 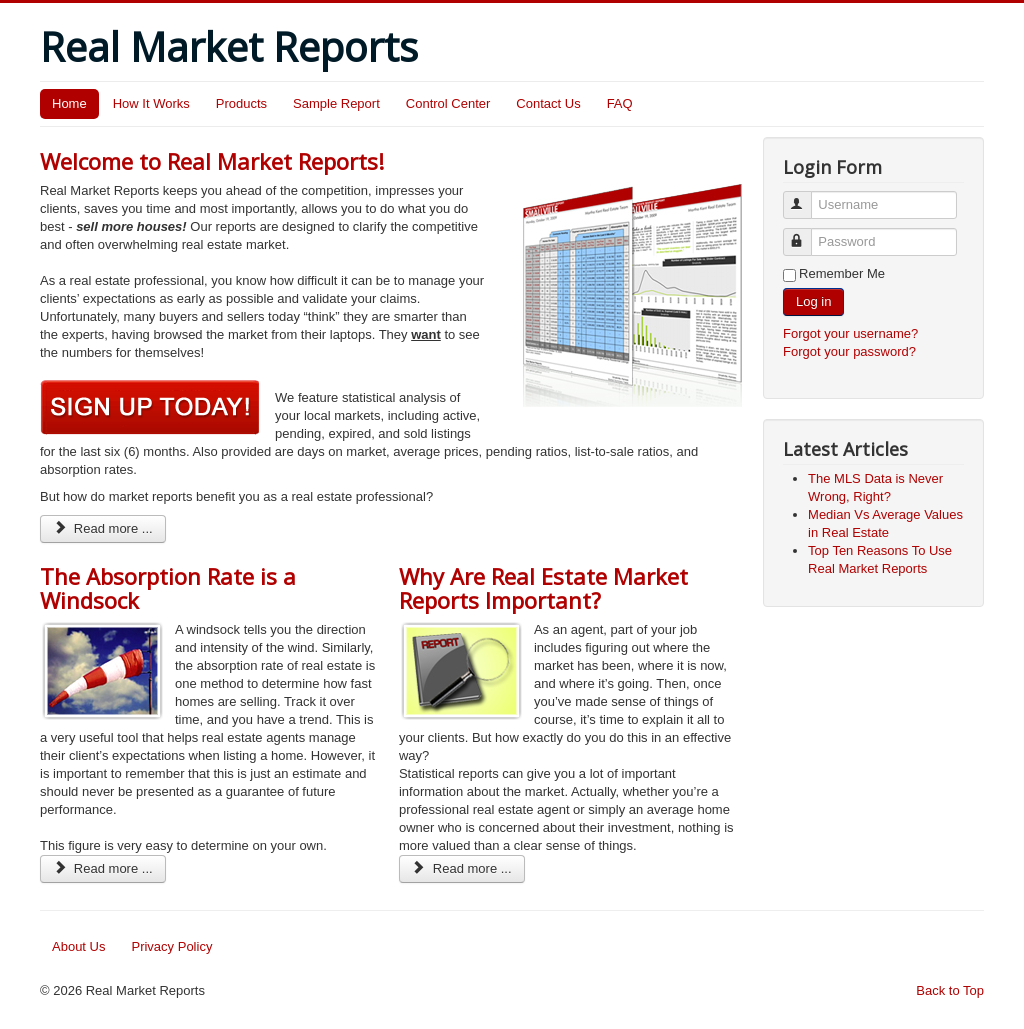 What do you see at coordinates (69, 103) in the screenshot?
I see `Home` at bounding box center [69, 103].